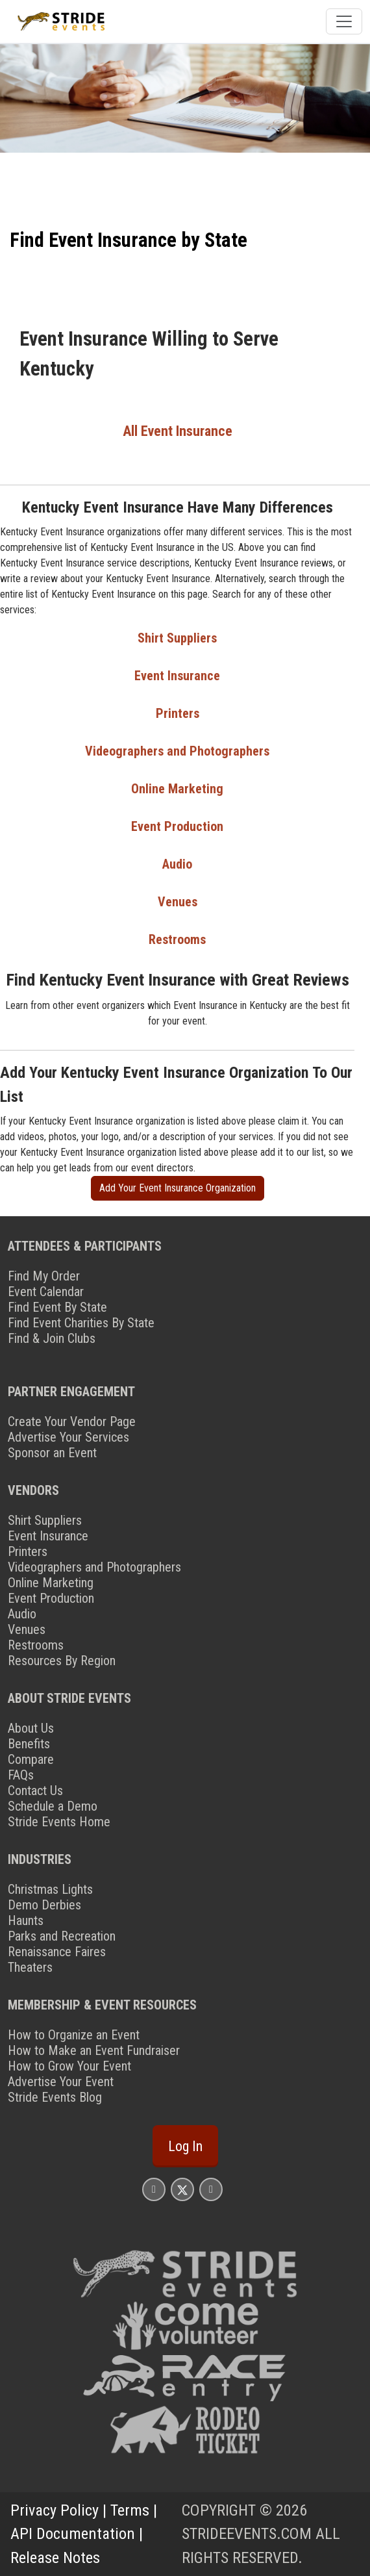 Image resolution: width=370 pixels, height=2576 pixels. I want to click on All Event Insurance, so click(177, 430).